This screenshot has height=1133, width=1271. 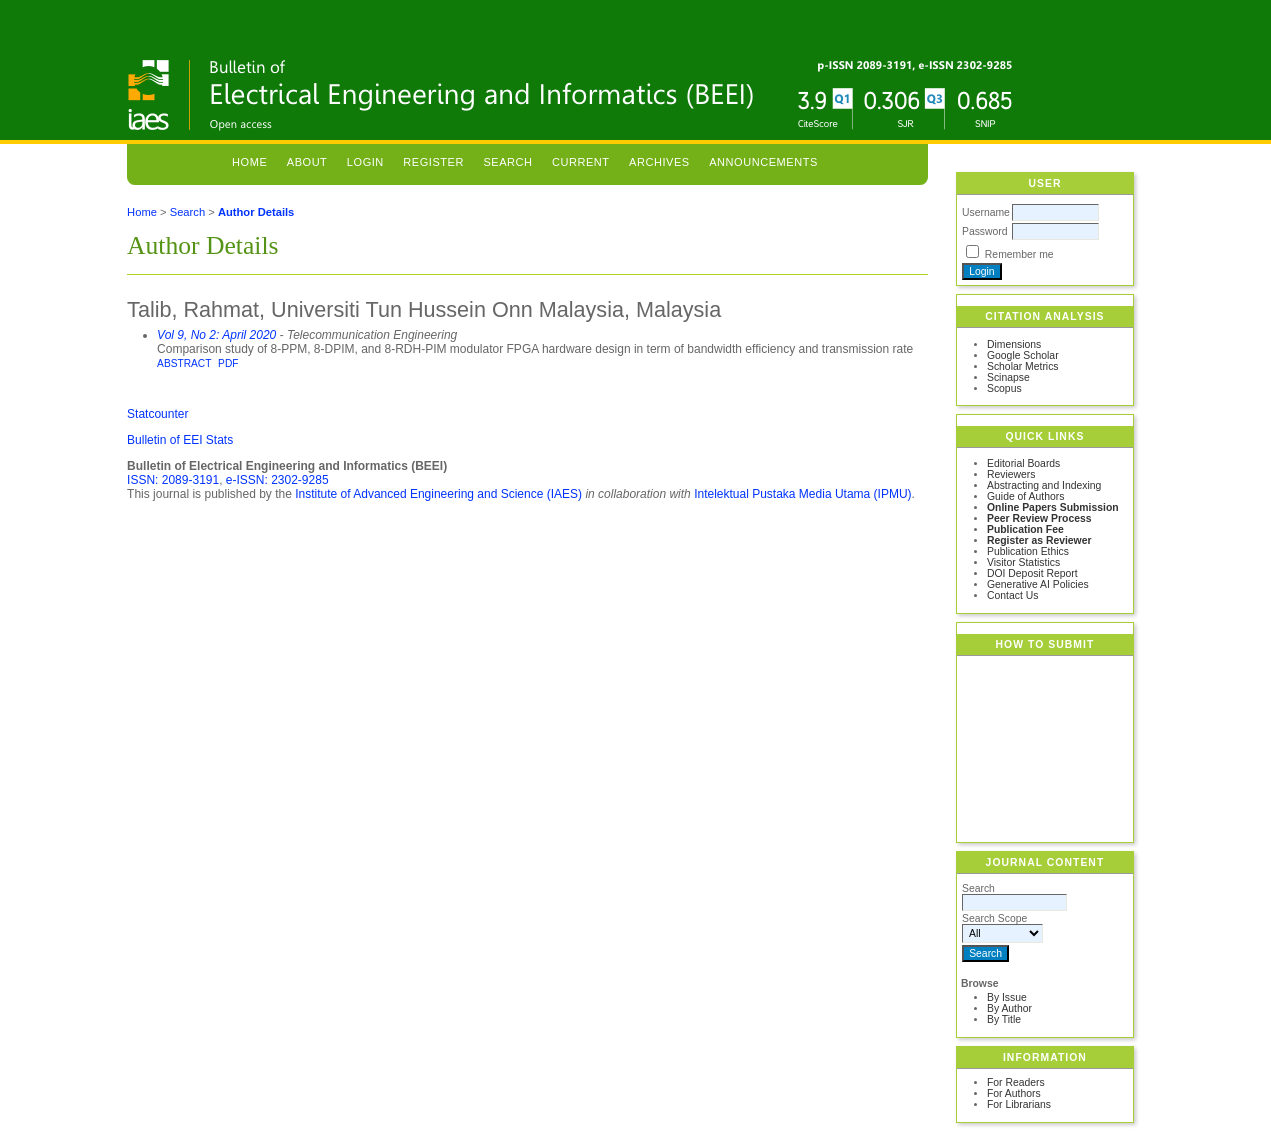 What do you see at coordinates (1023, 366) in the screenshot?
I see `Scholar Metrics` at bounding box center [1023, 366].